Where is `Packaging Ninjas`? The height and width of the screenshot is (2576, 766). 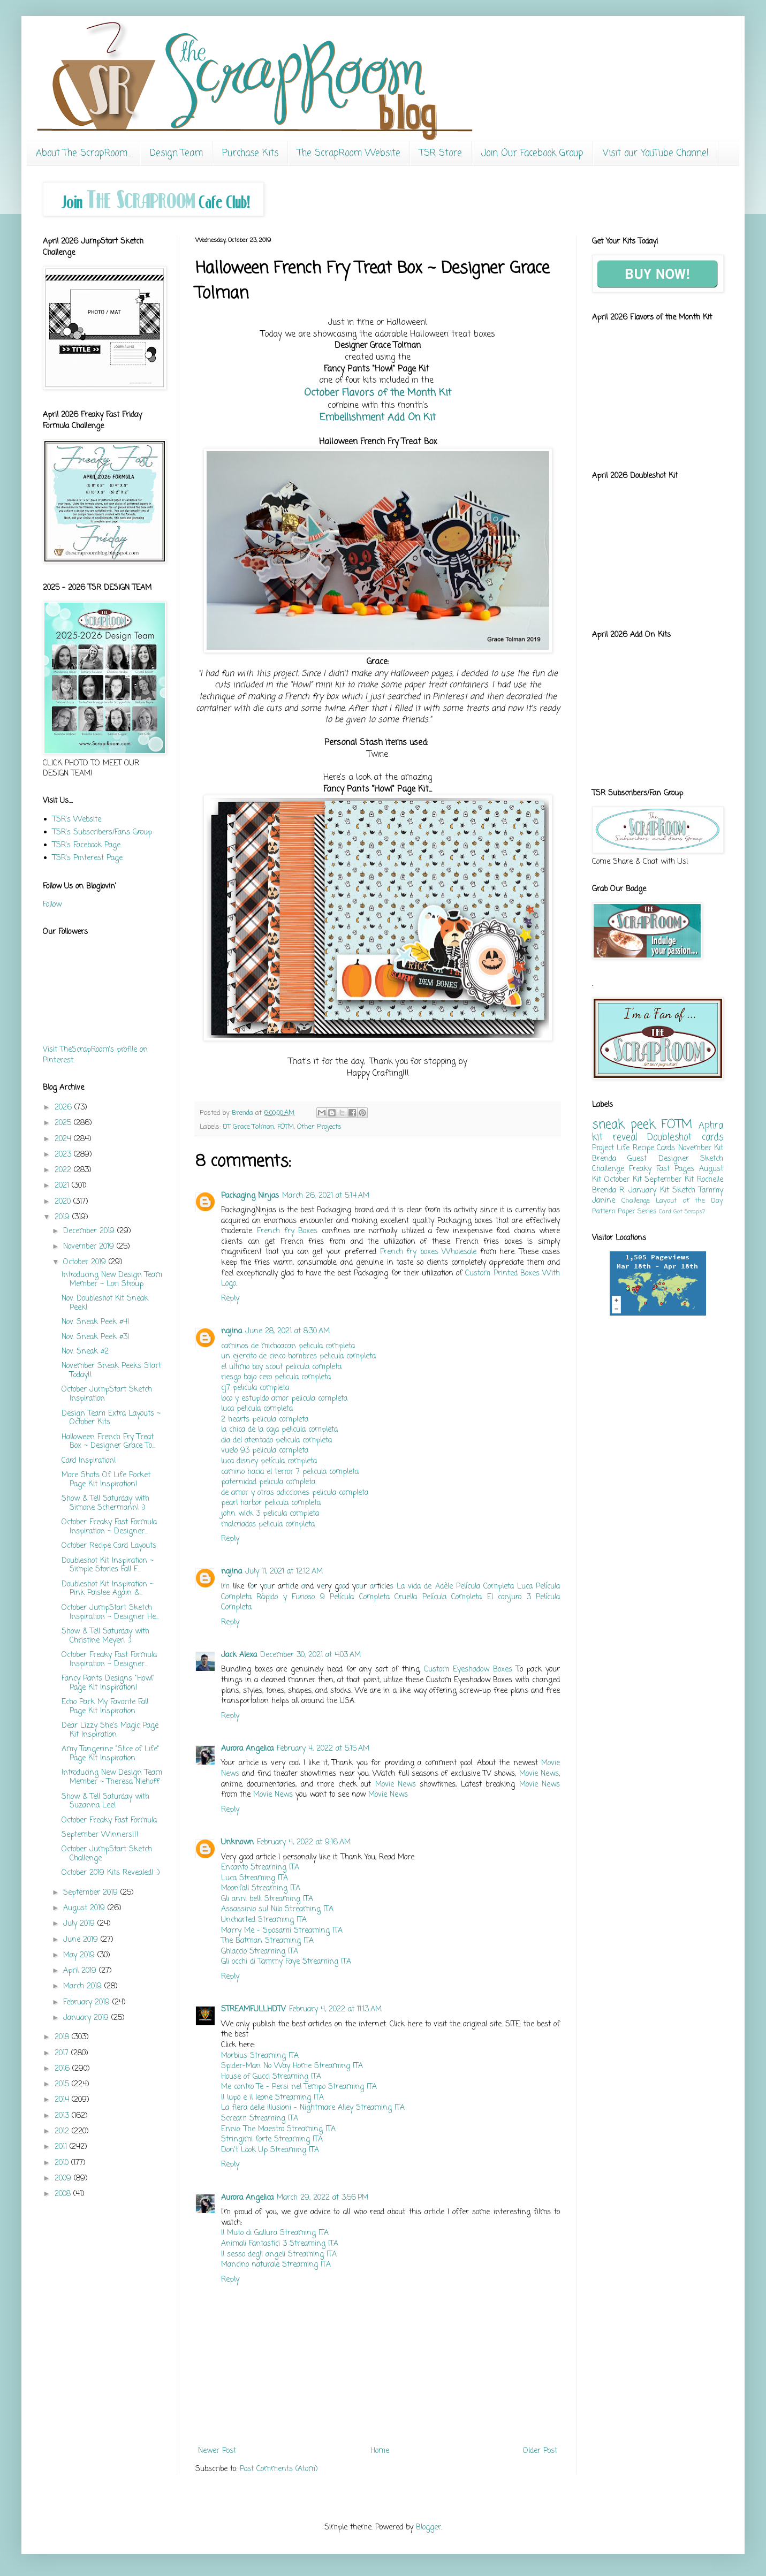
Packaging Ninjas is located at coordinates (250, 1196).